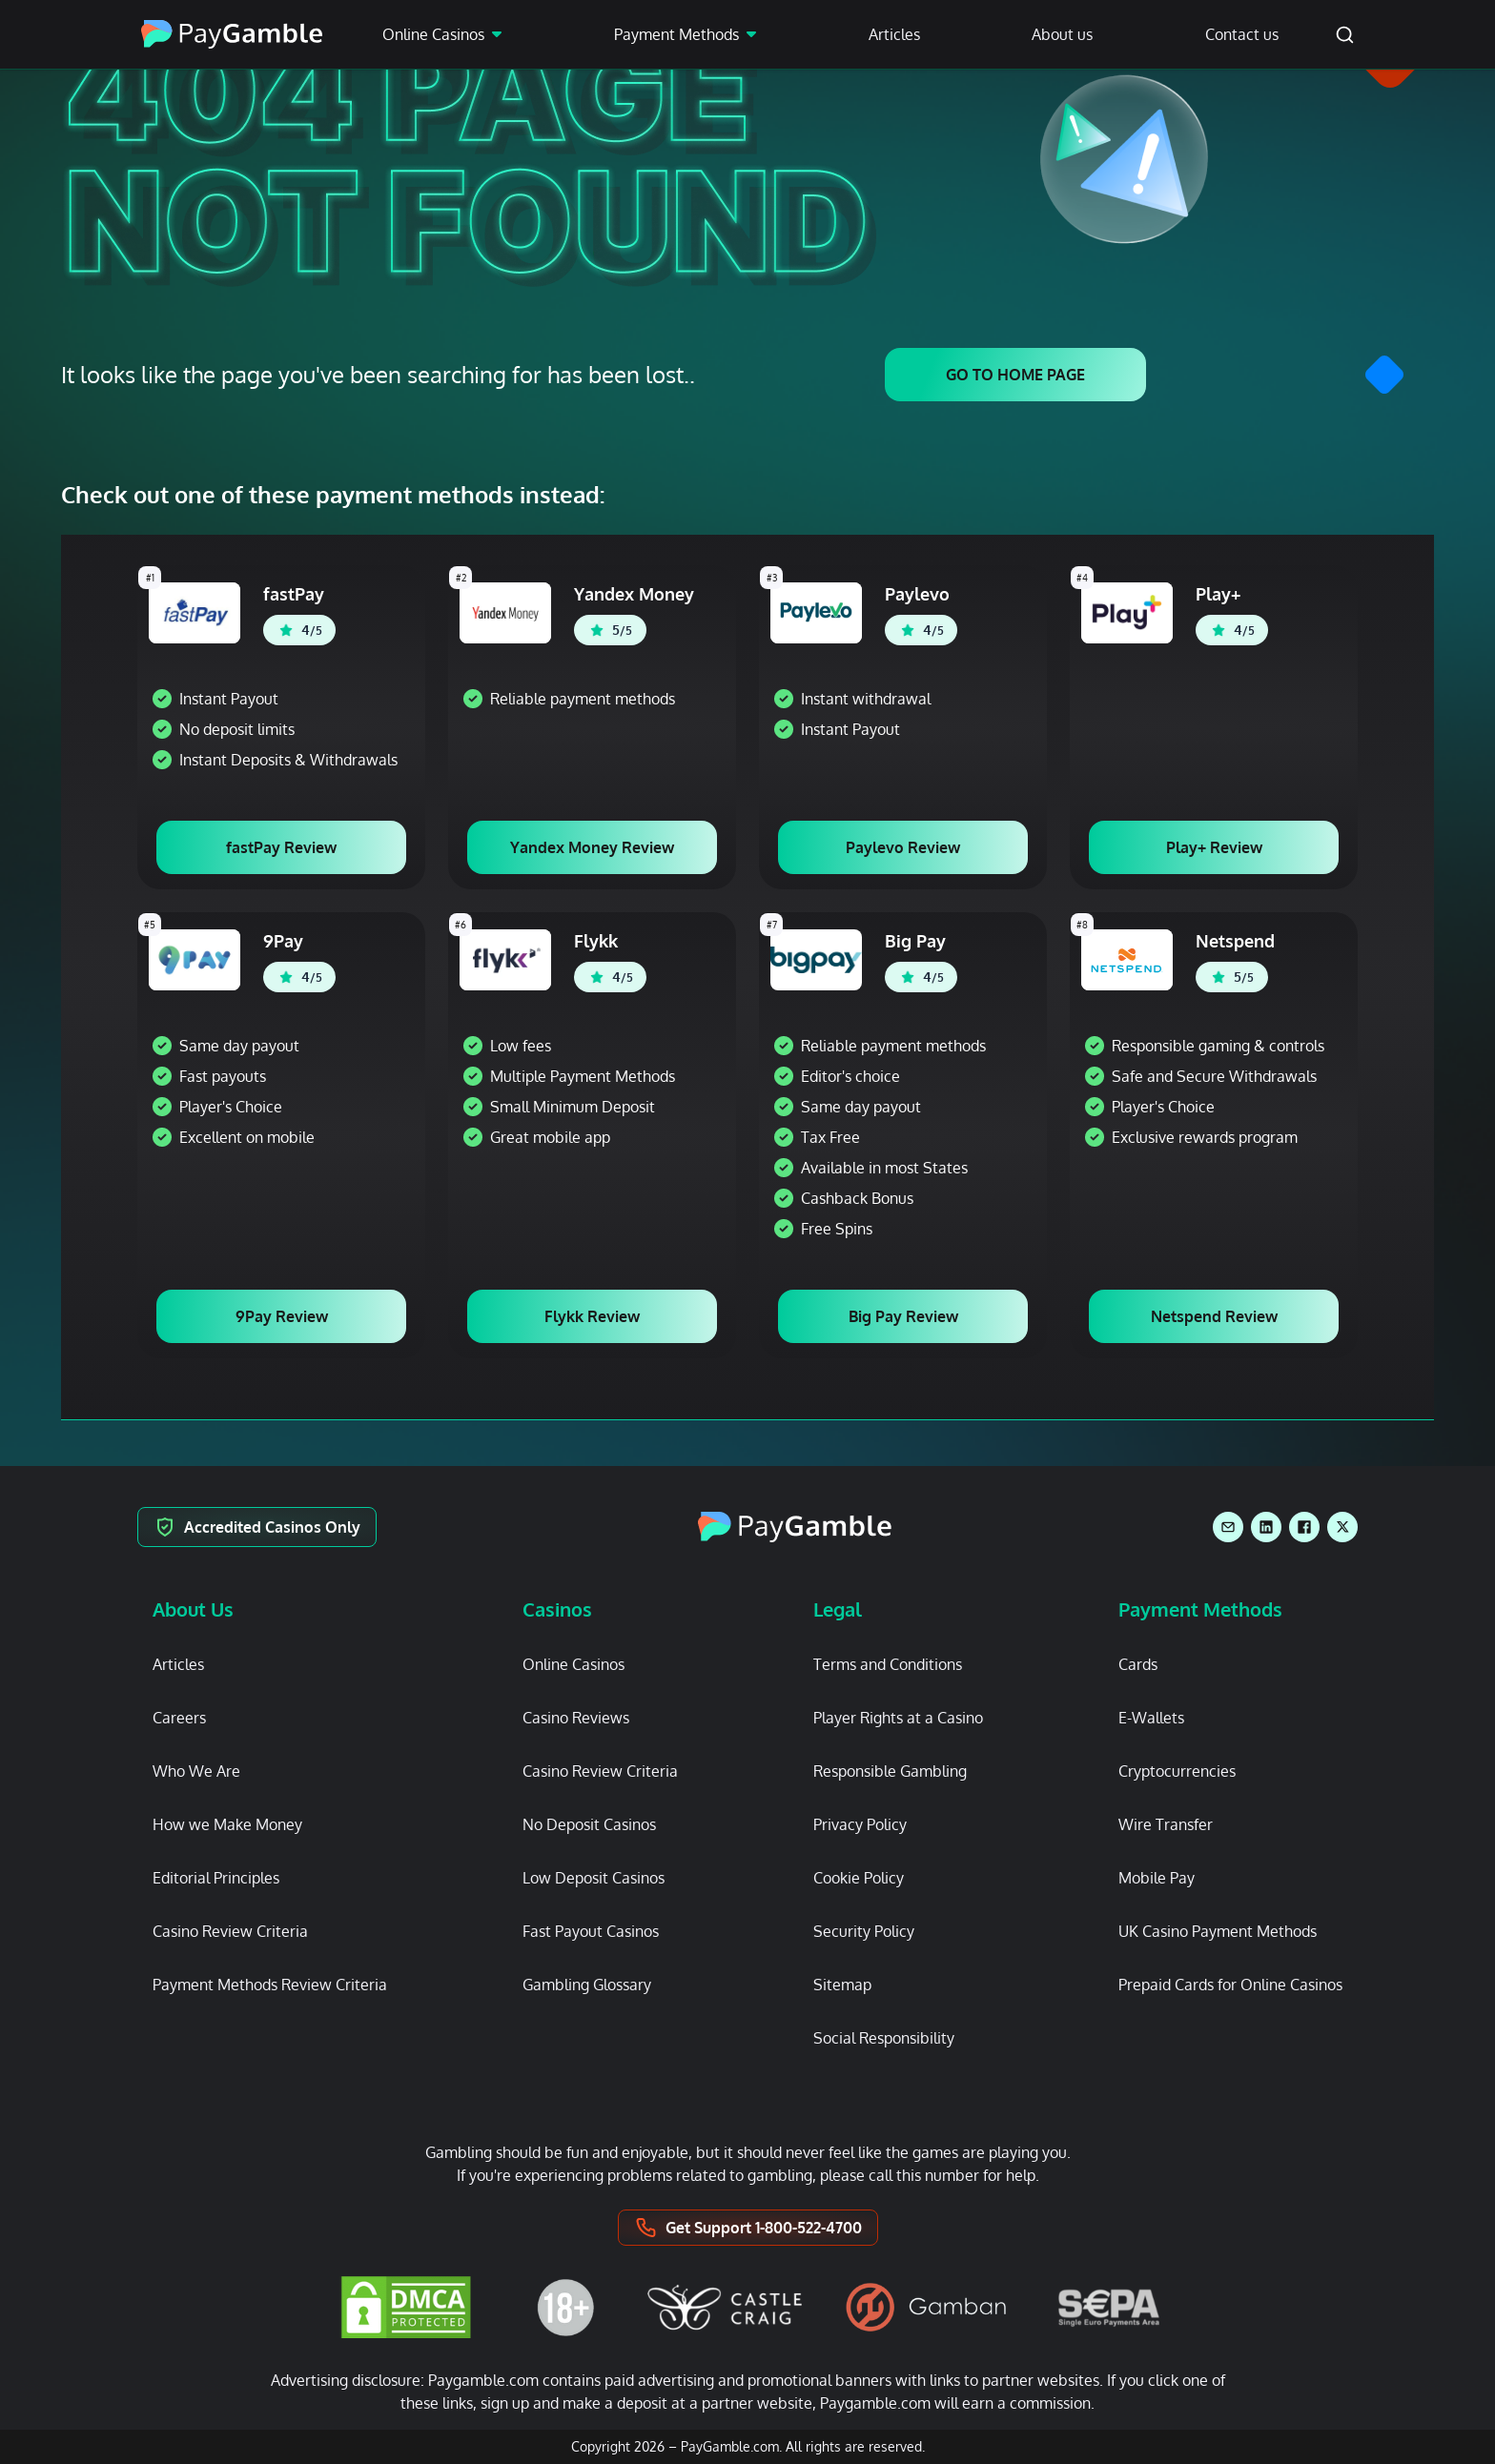 The height and width of the screenshot is (2464, 1495). I want to click on Casino Reviews, so click(575, 1717).